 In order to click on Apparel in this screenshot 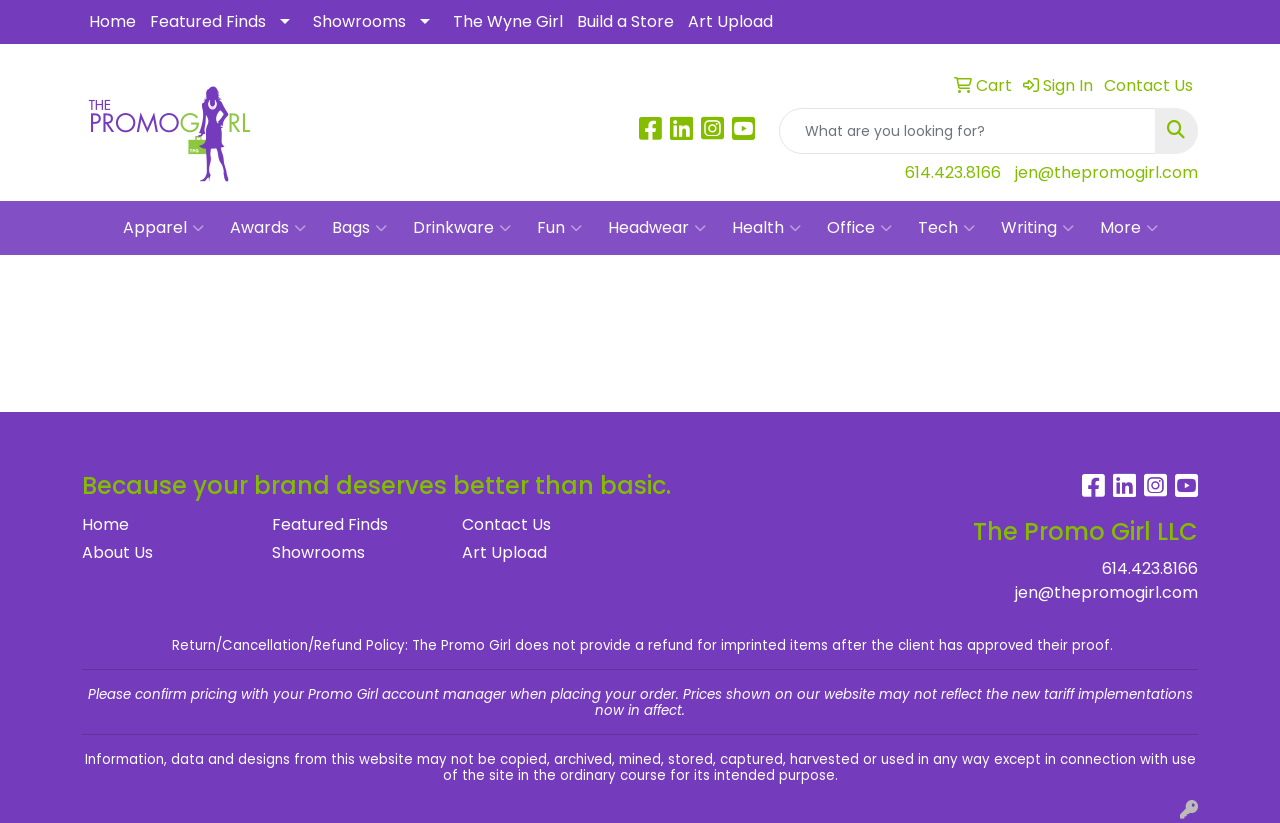, I will do `click(163, 228)`.